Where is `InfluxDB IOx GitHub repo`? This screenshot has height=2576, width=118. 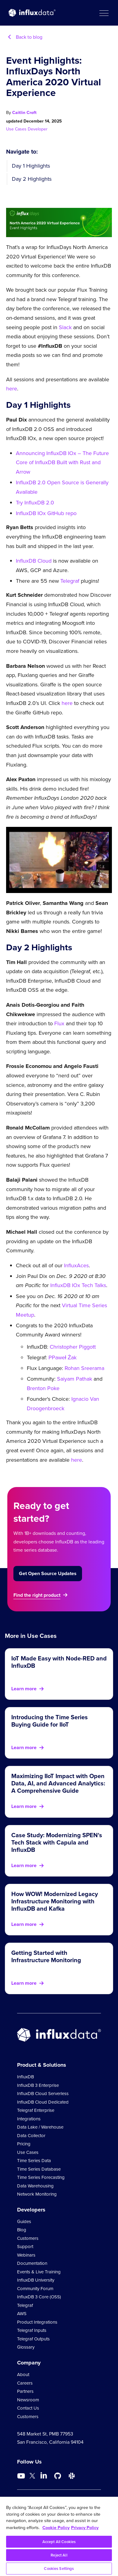 InfluxDB IOx GitHub repo is located at coordinates (46, 513).